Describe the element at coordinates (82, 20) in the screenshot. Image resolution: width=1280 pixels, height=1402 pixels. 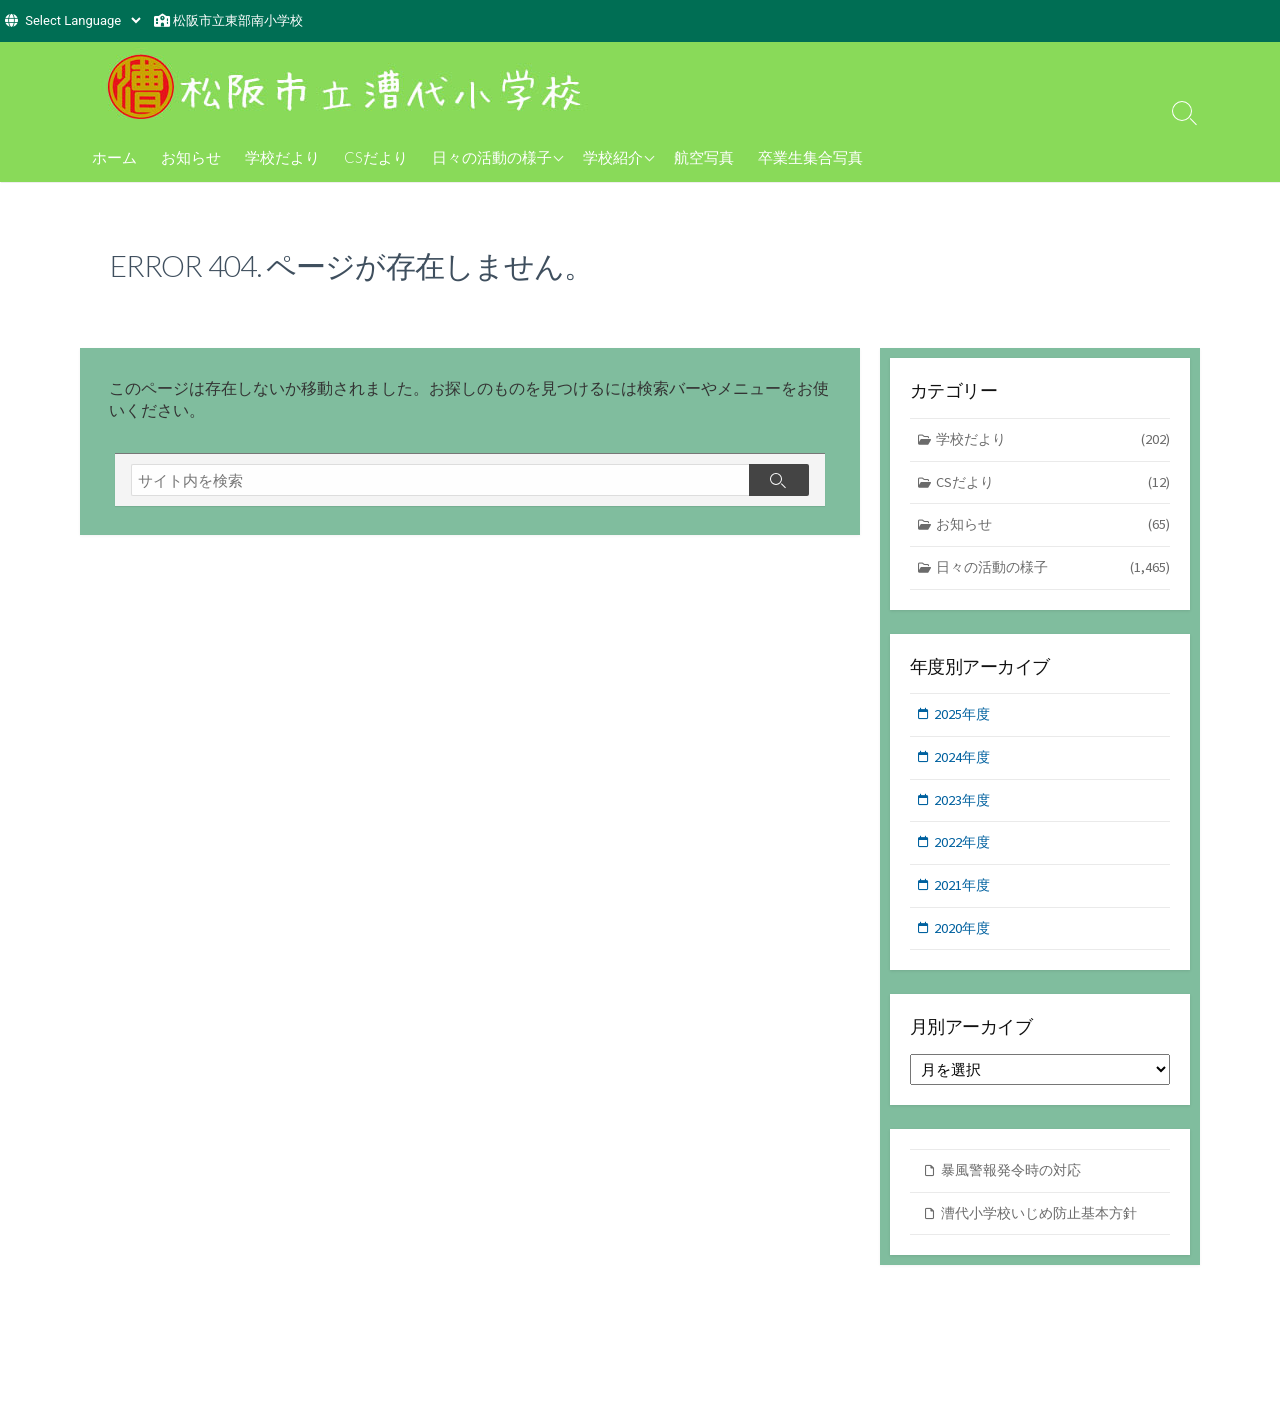
I see `[Website Language Selector]` at that location.